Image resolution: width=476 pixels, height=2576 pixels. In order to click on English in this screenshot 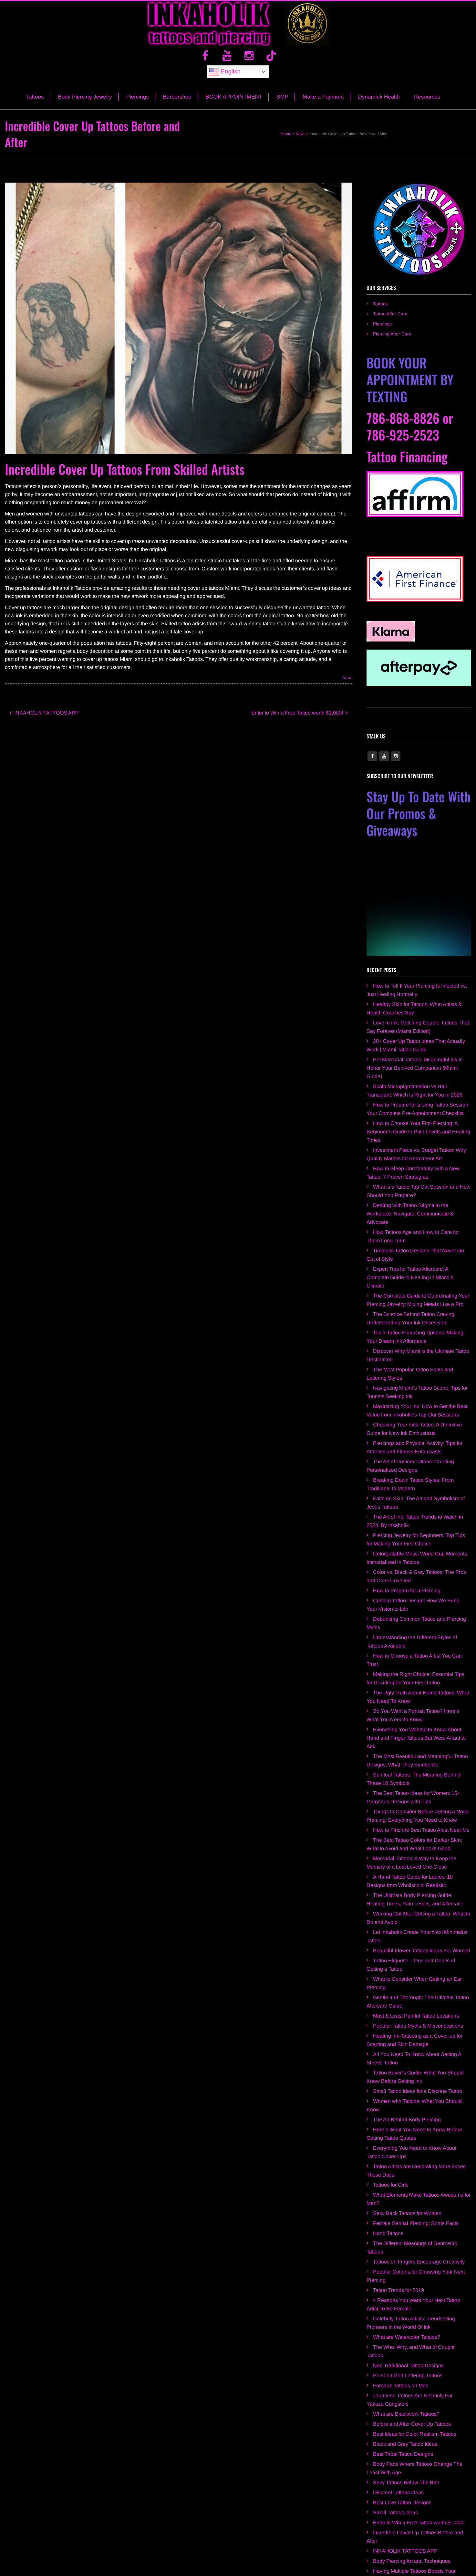, I will do `click(225, 80)`.